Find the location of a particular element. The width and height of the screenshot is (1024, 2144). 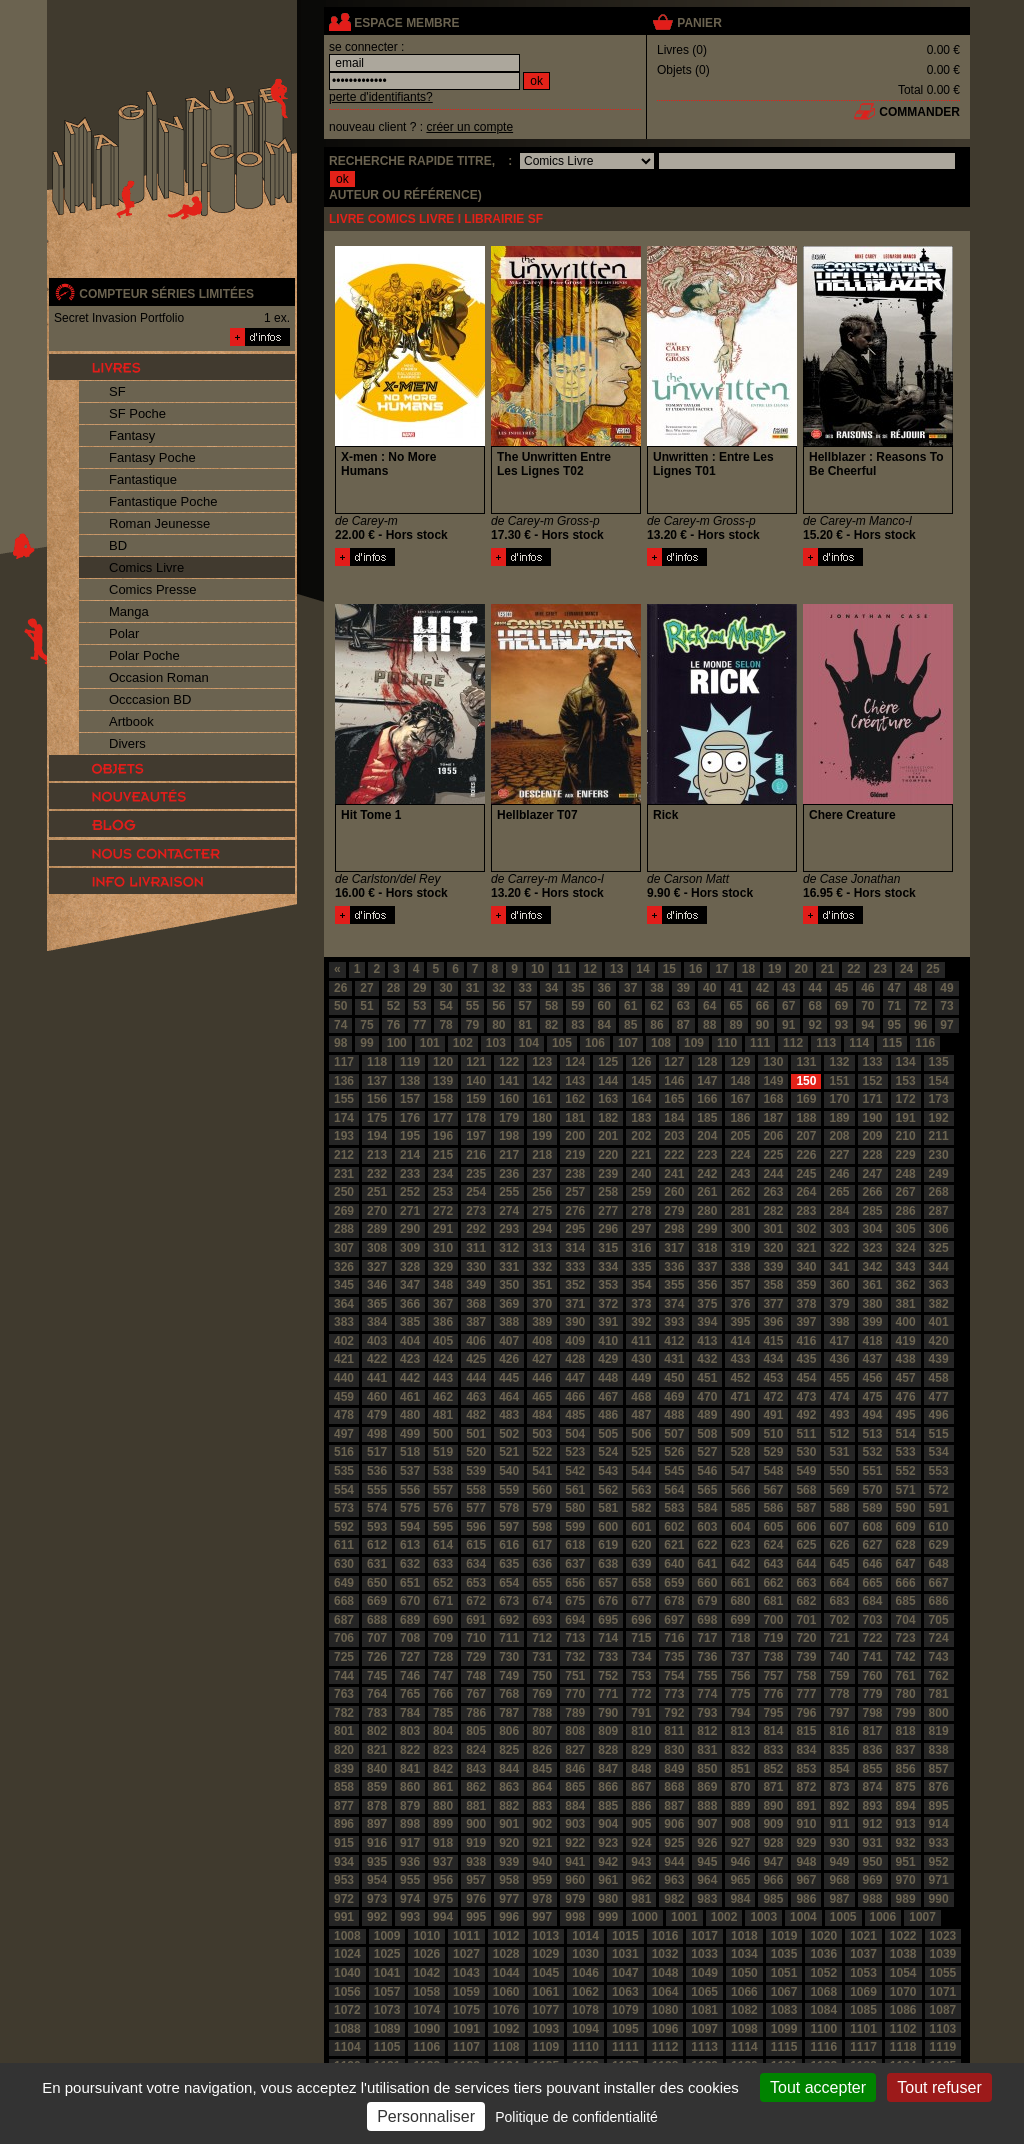

615 is located at coordinates (476, 1545).